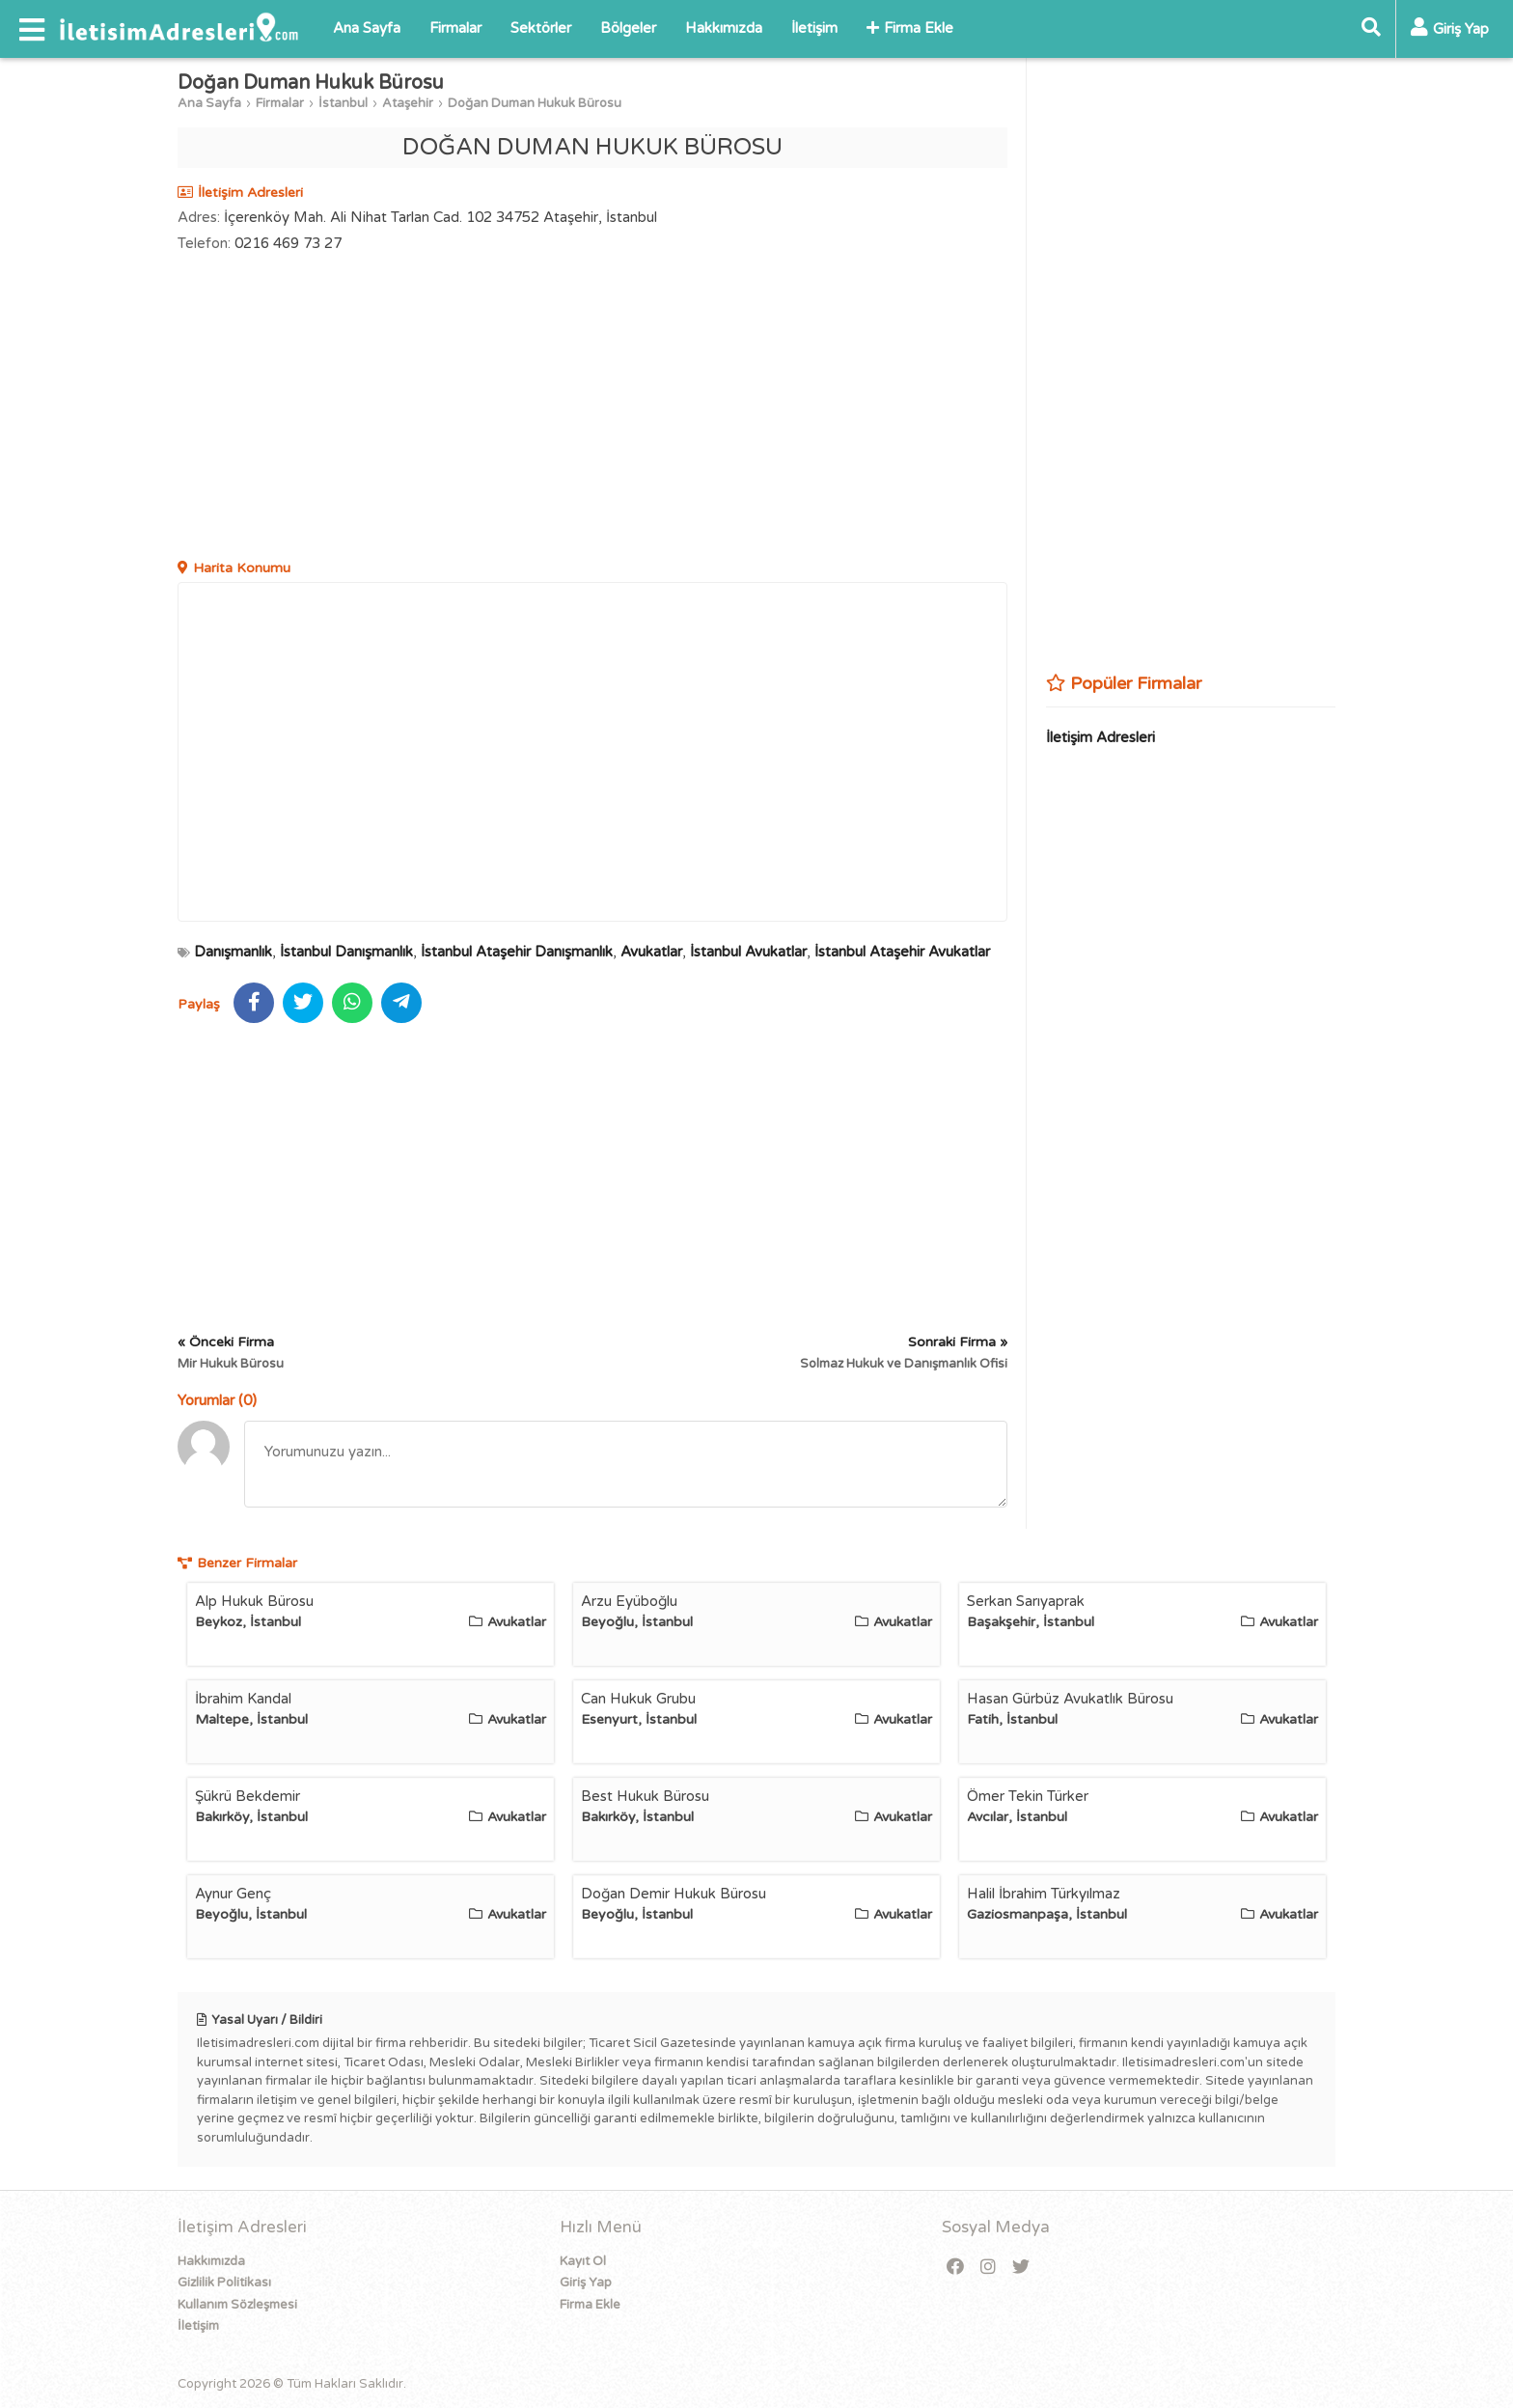 The image size is (1513, 2408). I want to click on Ana Sayfa, so click(366, 28).